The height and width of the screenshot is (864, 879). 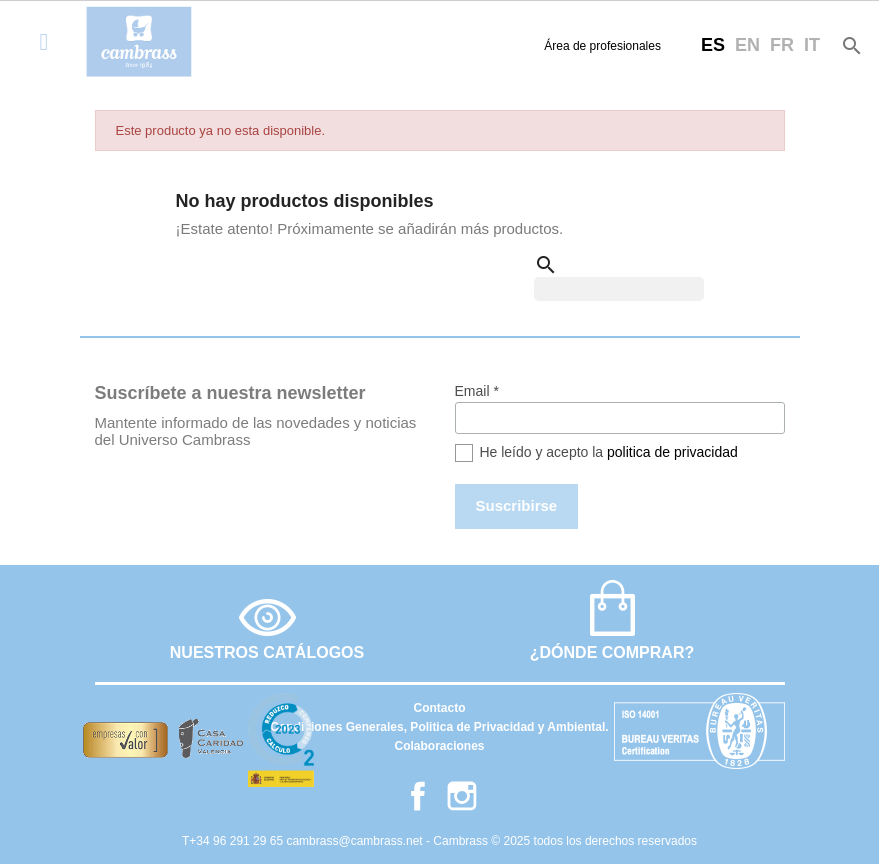 What do you see at coordinates (812, 45) in the screenshot?
I see `it` at bounding box center [812, 45].